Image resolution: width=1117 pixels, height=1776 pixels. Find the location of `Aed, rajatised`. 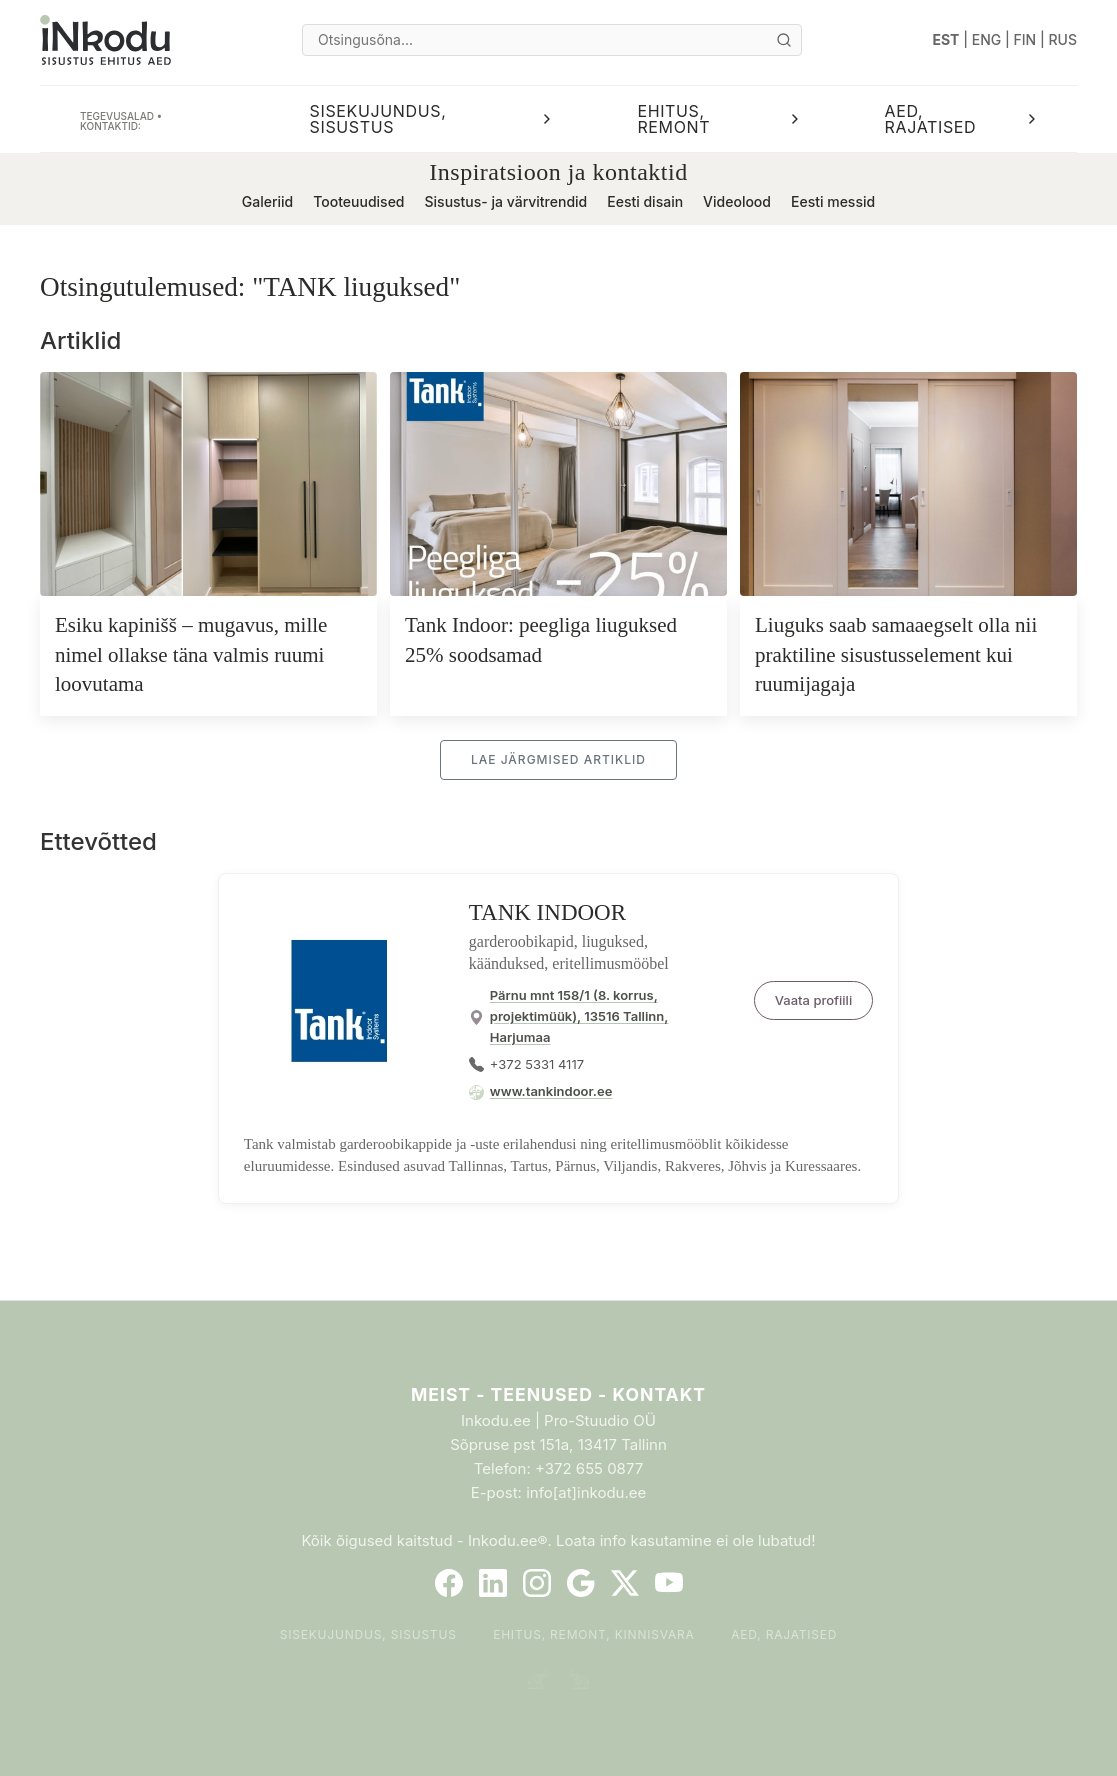

Aed, rajatised is located at coordinates (784, 1634).